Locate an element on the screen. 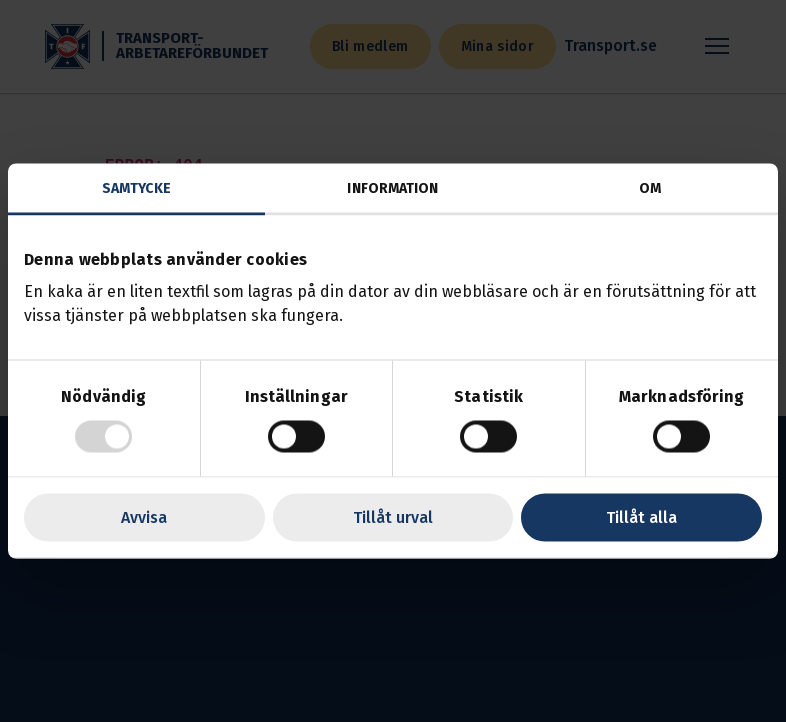 The width and height of the screenshot is (786, 722). Tillåt urval is located at coordinates (393, 517).